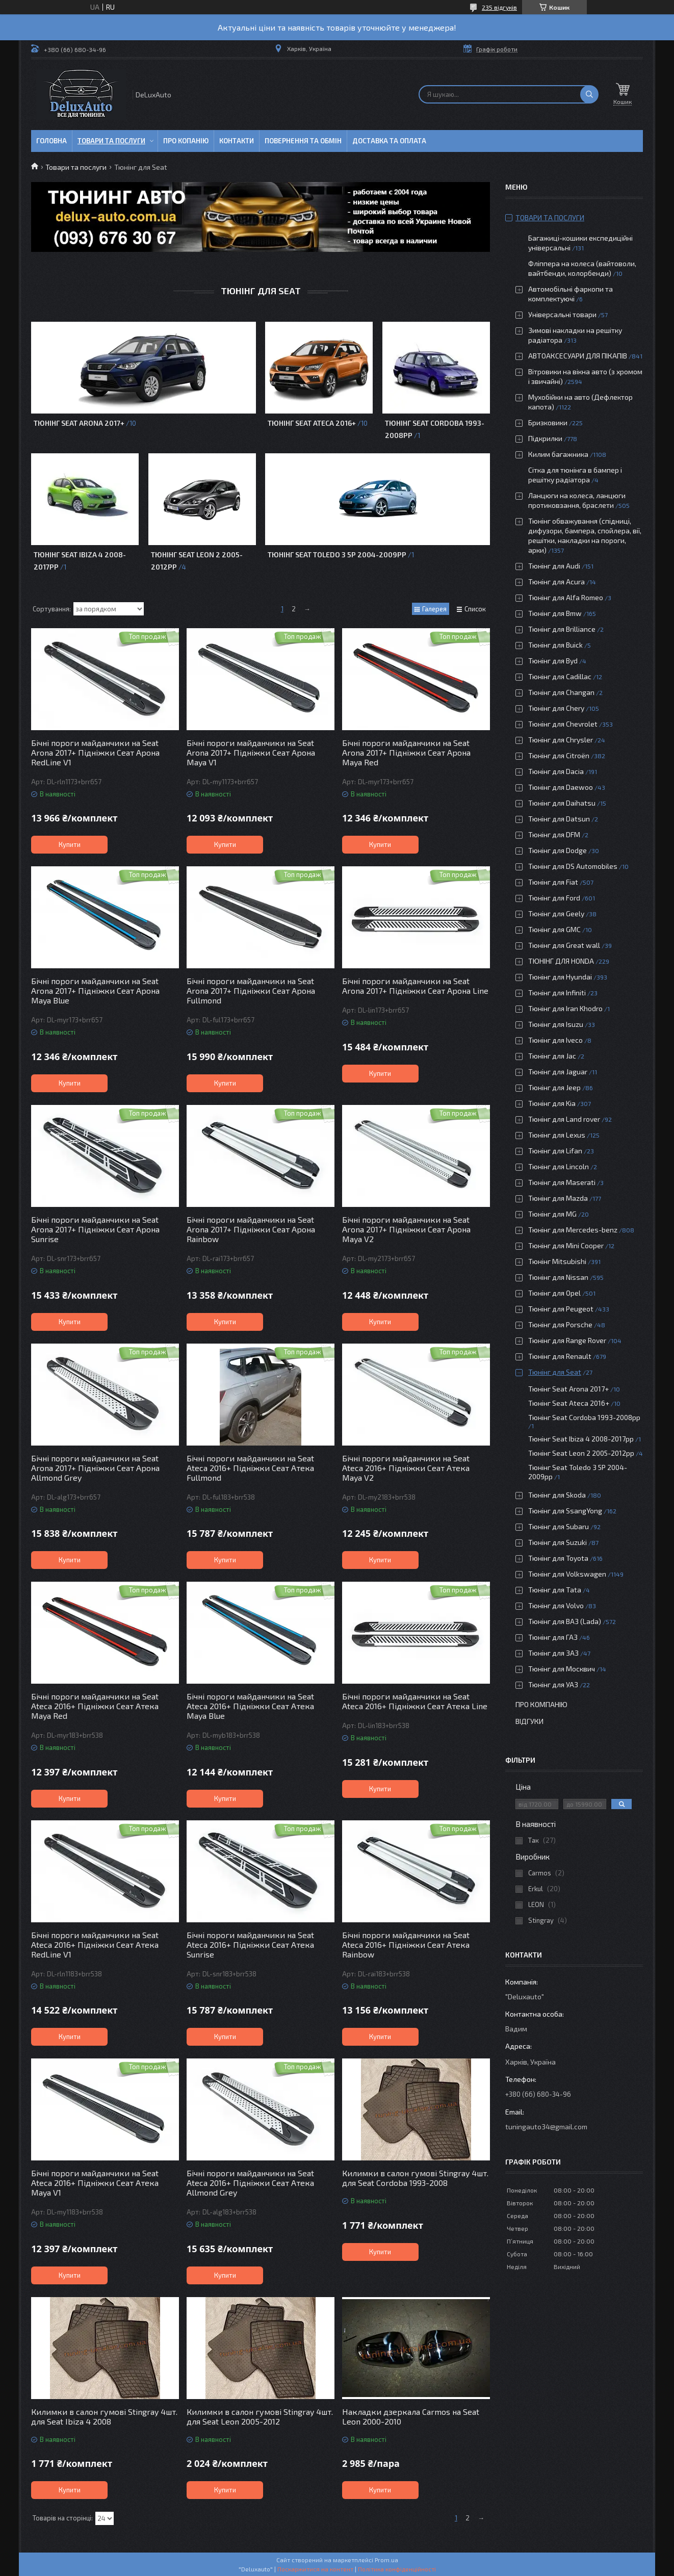 Image resolution: width=674 pixels, height=2576 pixels. I want to click on Тюнінг для Suzuki, so click(557, 1542).